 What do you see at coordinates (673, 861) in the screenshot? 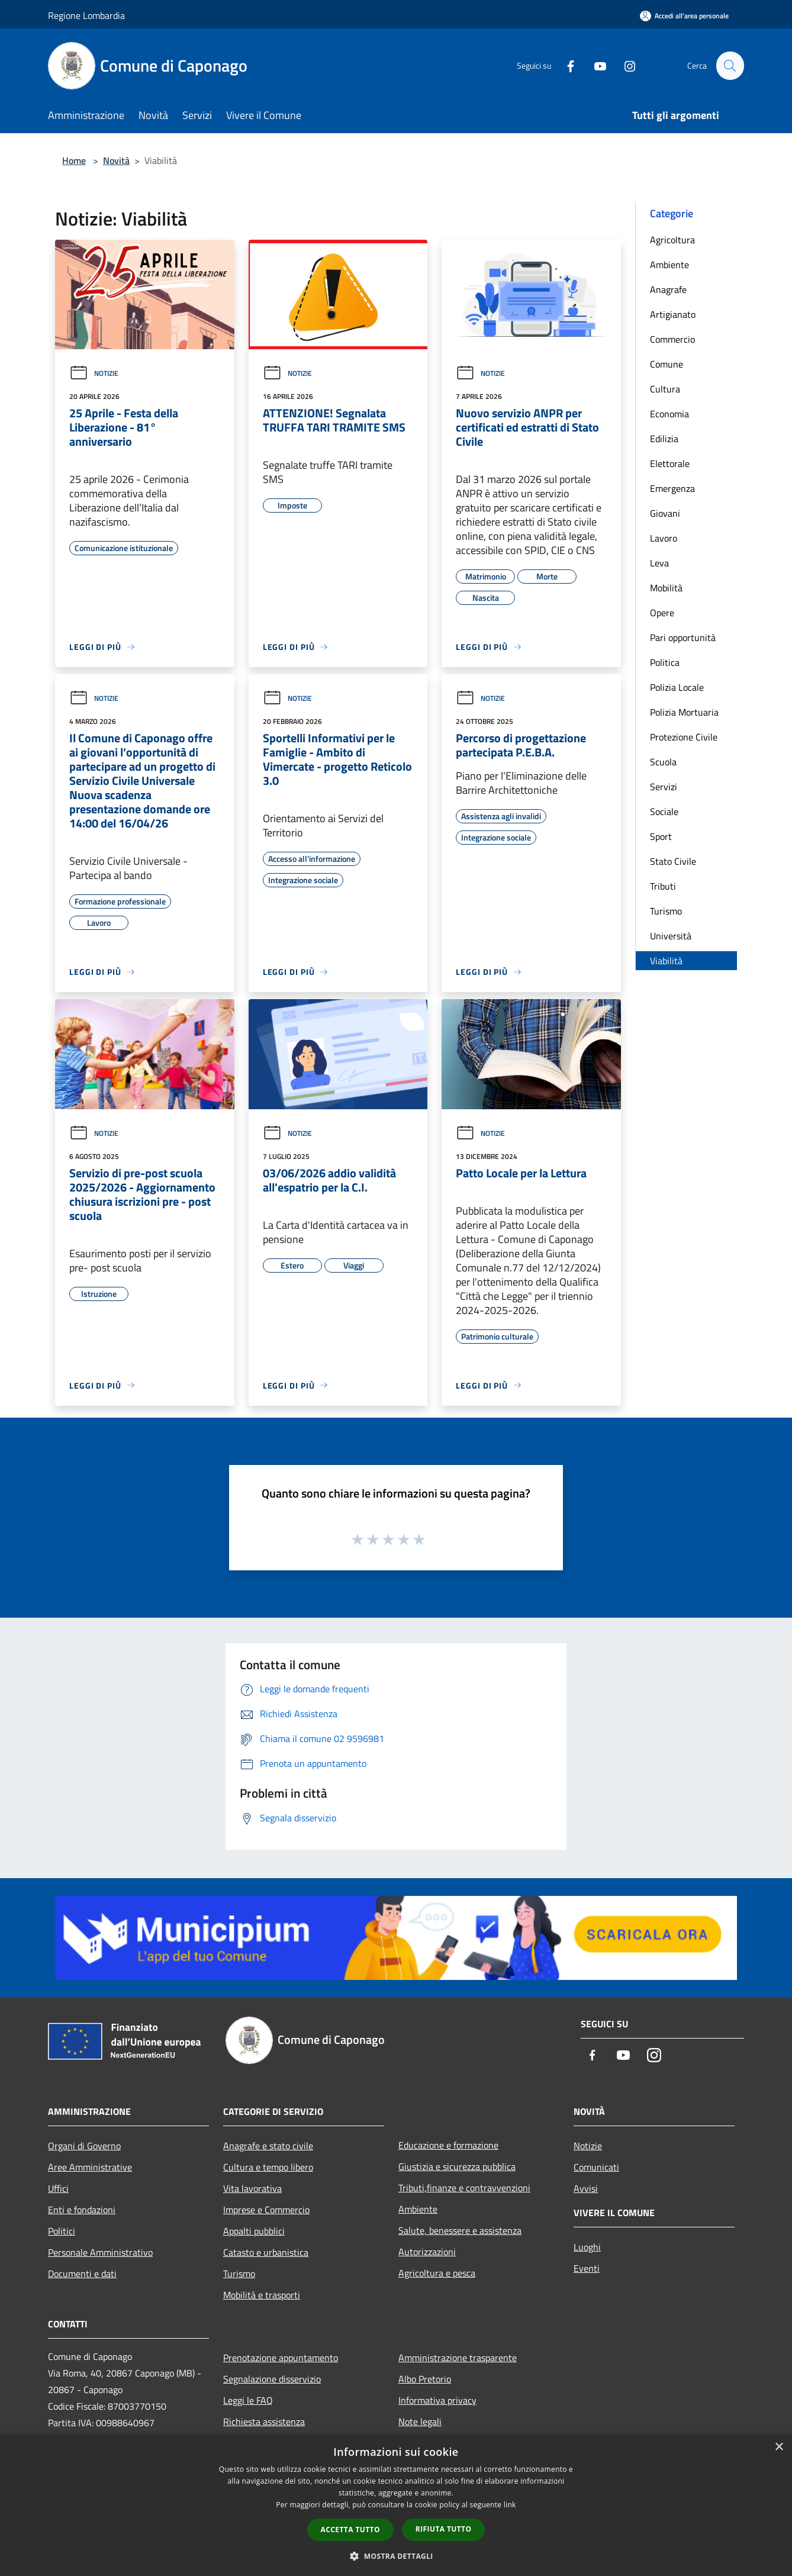
I see `Stato Civile` at bounding box center [673, 861].